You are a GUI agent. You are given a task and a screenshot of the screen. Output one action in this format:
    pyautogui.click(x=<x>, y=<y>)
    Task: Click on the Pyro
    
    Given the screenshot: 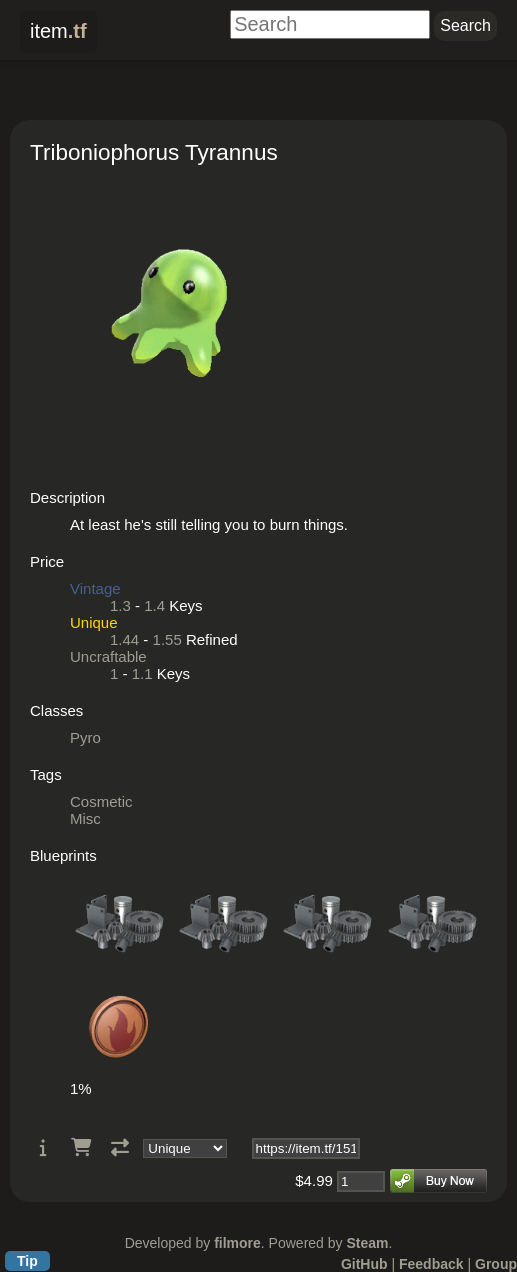 What is the action you would take?
    pyautogui.click(x=85, y=737)
    